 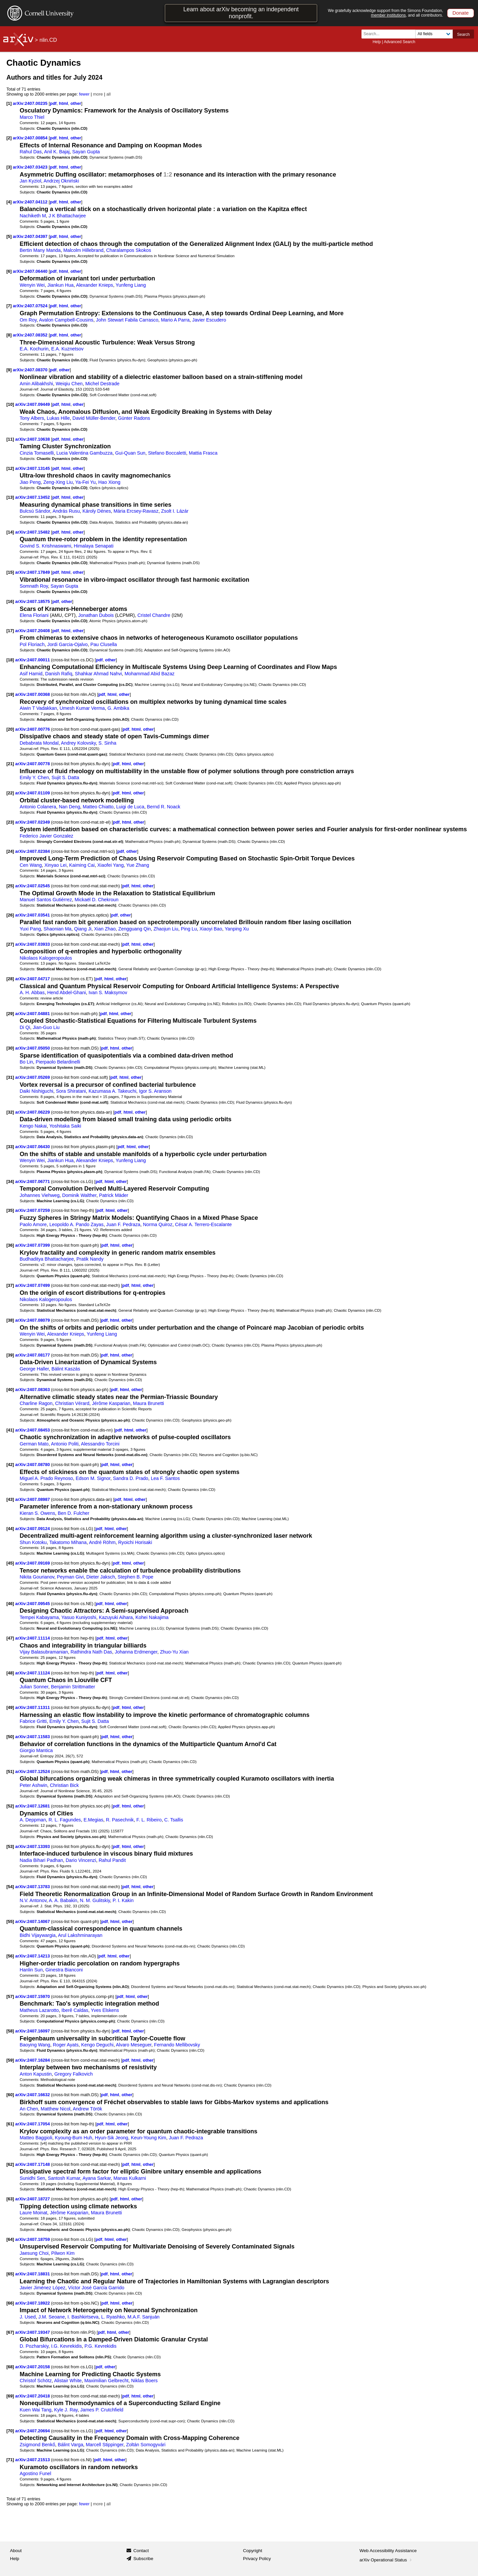 I want to click on Bo Lin, so click(x=26, y=1062).